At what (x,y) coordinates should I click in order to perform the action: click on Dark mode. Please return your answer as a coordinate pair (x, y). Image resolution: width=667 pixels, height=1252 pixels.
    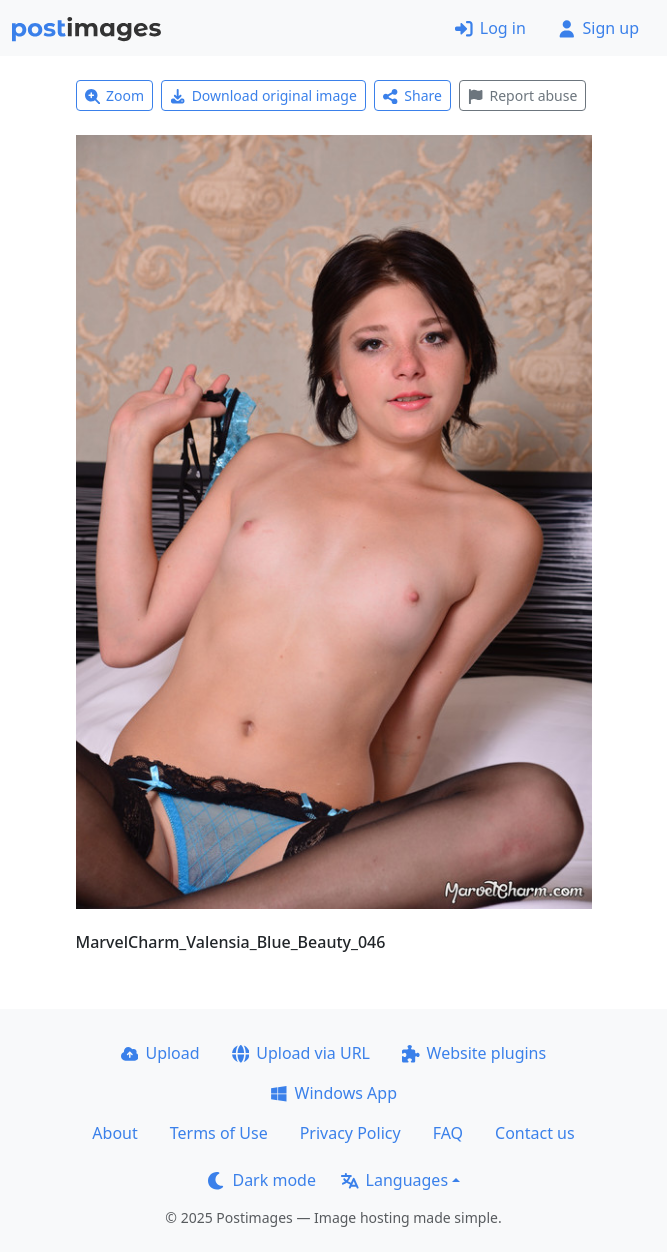
    Looking at the image, I should click on (262, 1180).